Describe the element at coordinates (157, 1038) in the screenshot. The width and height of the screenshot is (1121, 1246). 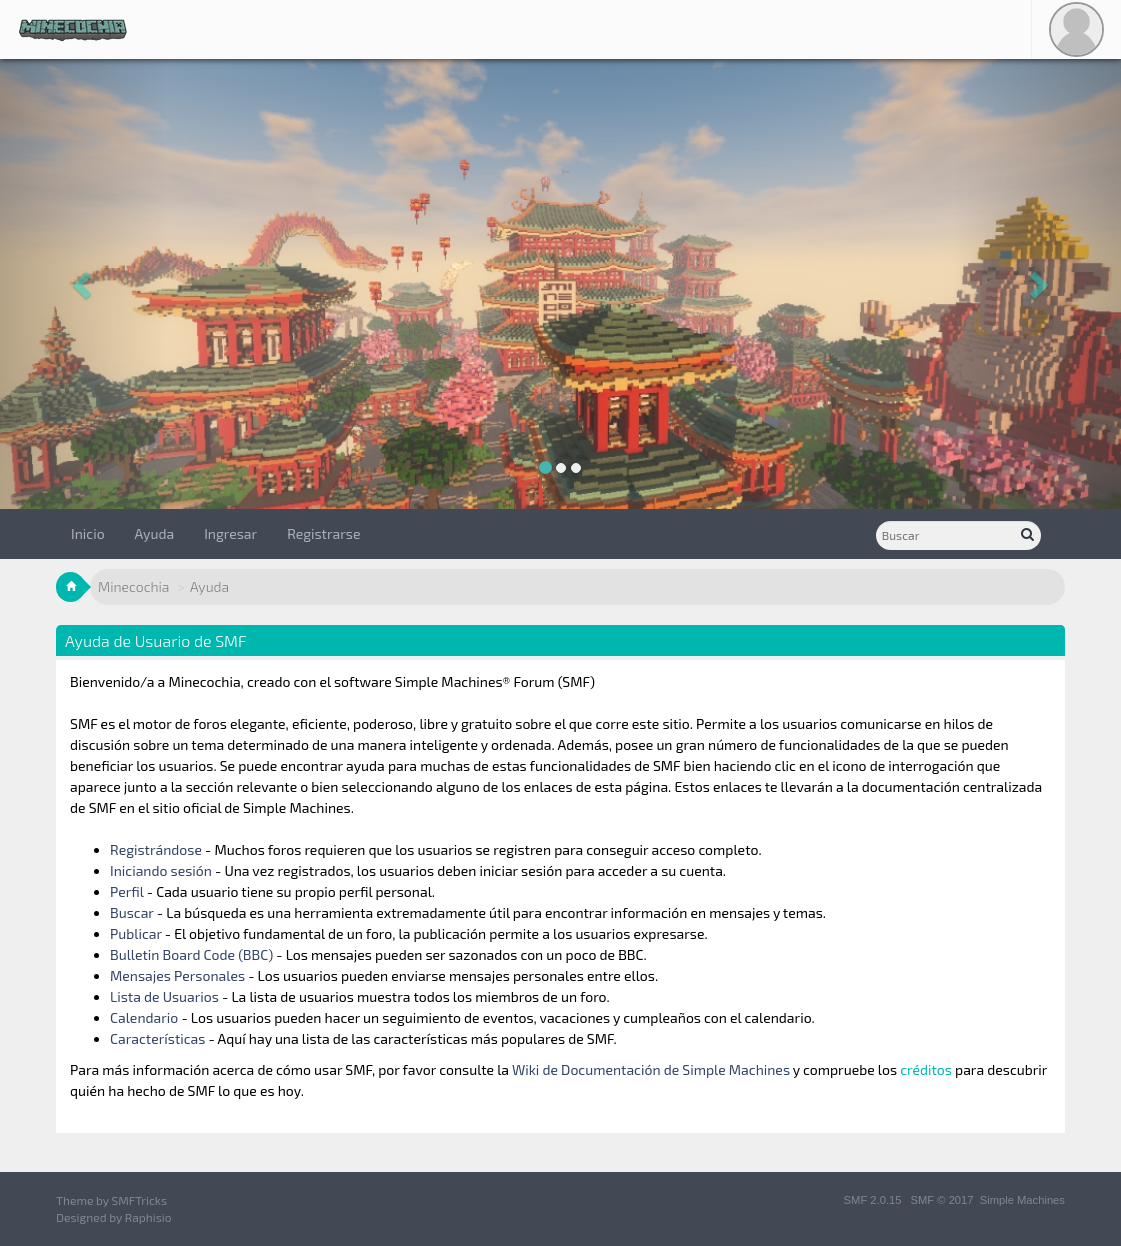
I see `Características` at that location.